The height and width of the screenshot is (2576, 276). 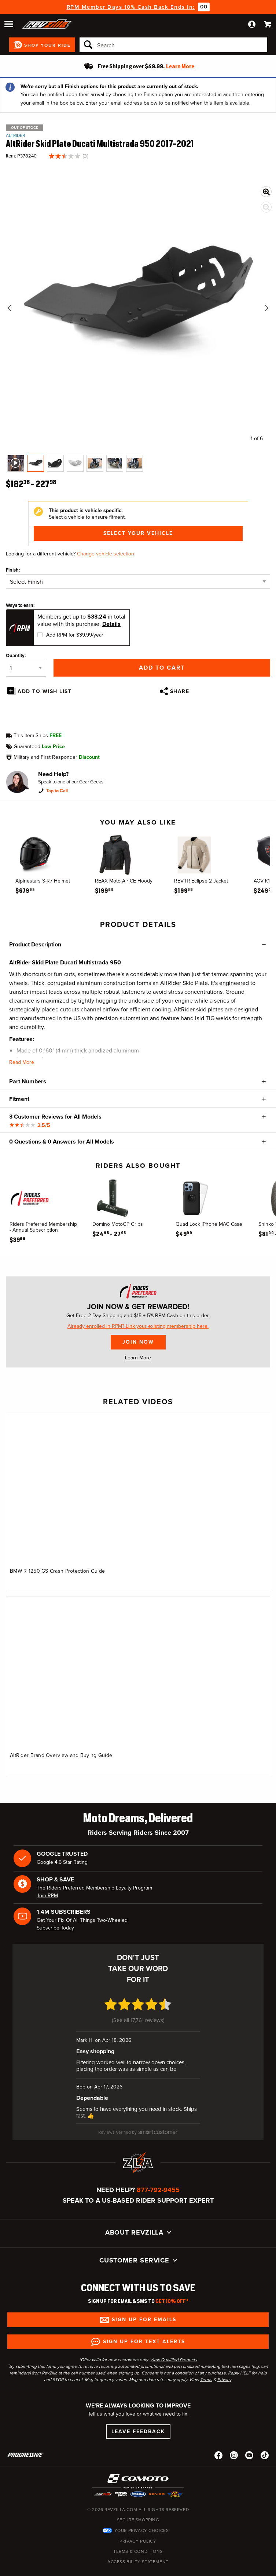 I want to click on Easy shopping [Easy shopping (opens in a new window)], so click(x=95, y=2051).